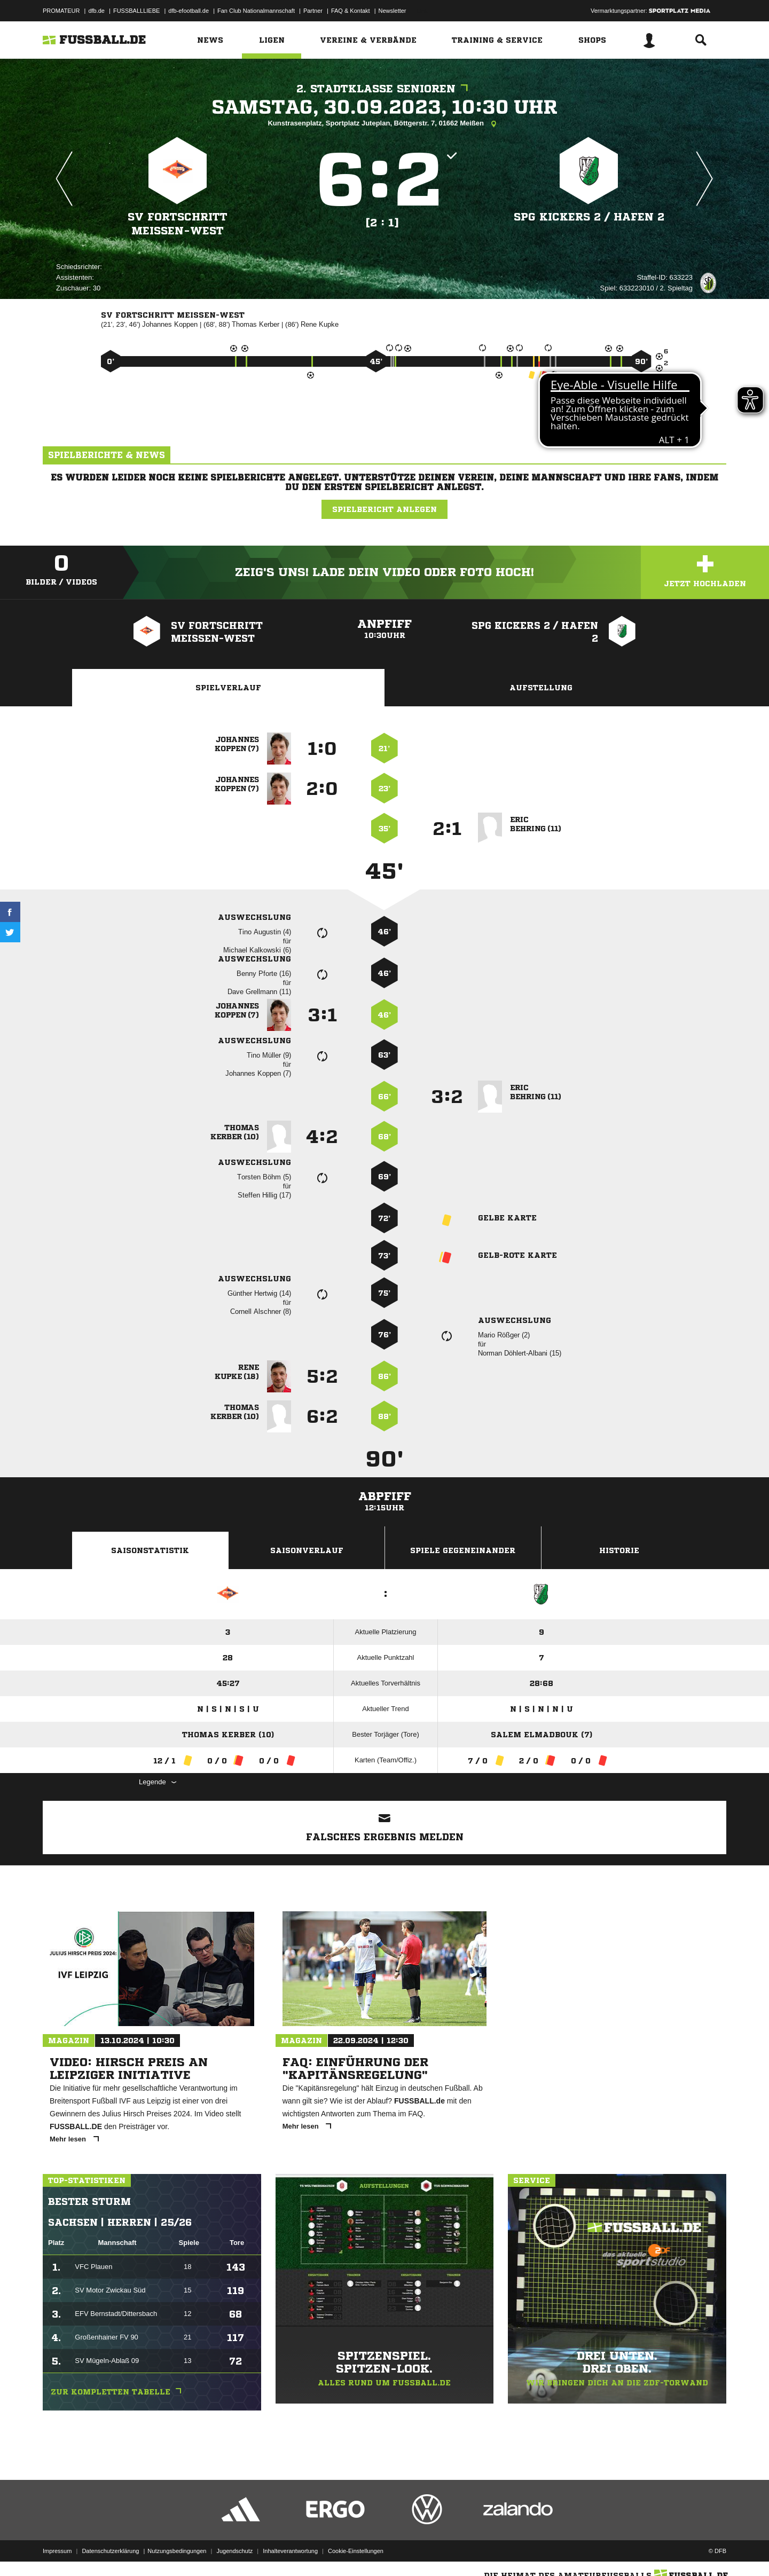 The height and width of the screenshot is (2576, 769). Describe the element at coordinates (540, 687) in the screenshot. I see `Aufstellung` at that location.